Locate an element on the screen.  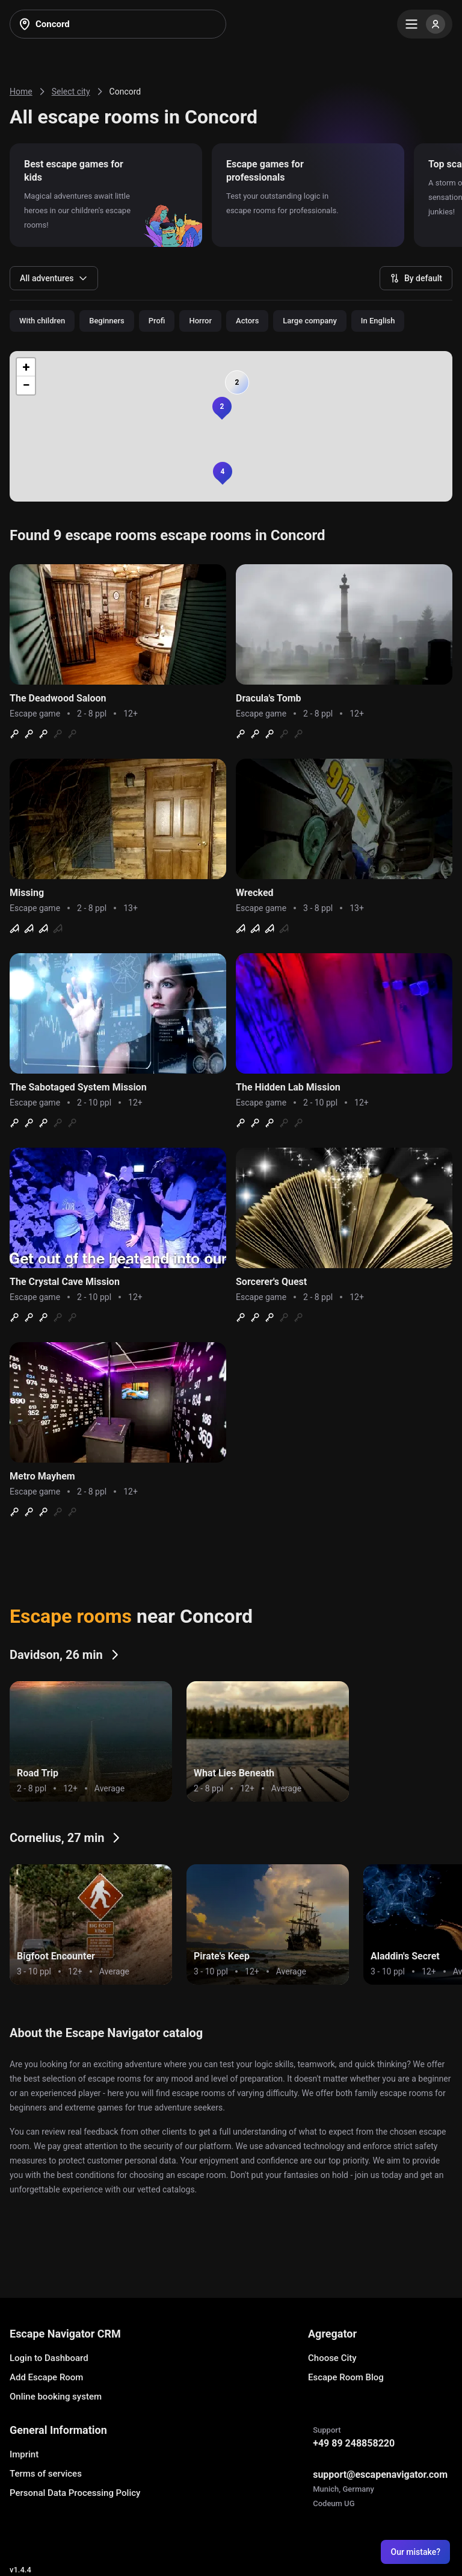
[Menu] is located at coordinates (424, 24).